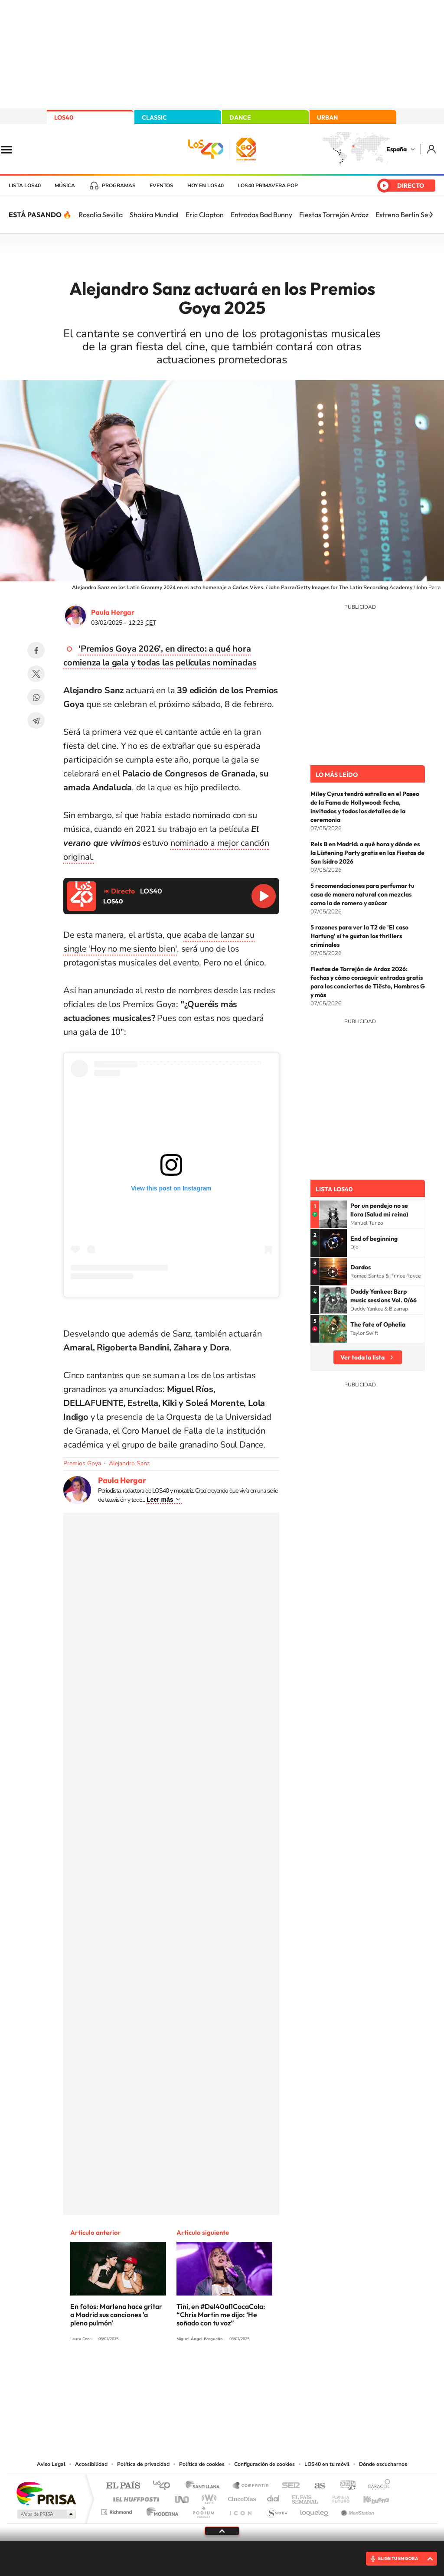  What do you see at coordinates (36, 720) in the screenshot?
I see `Telegram` at bounding box center [36, 720].